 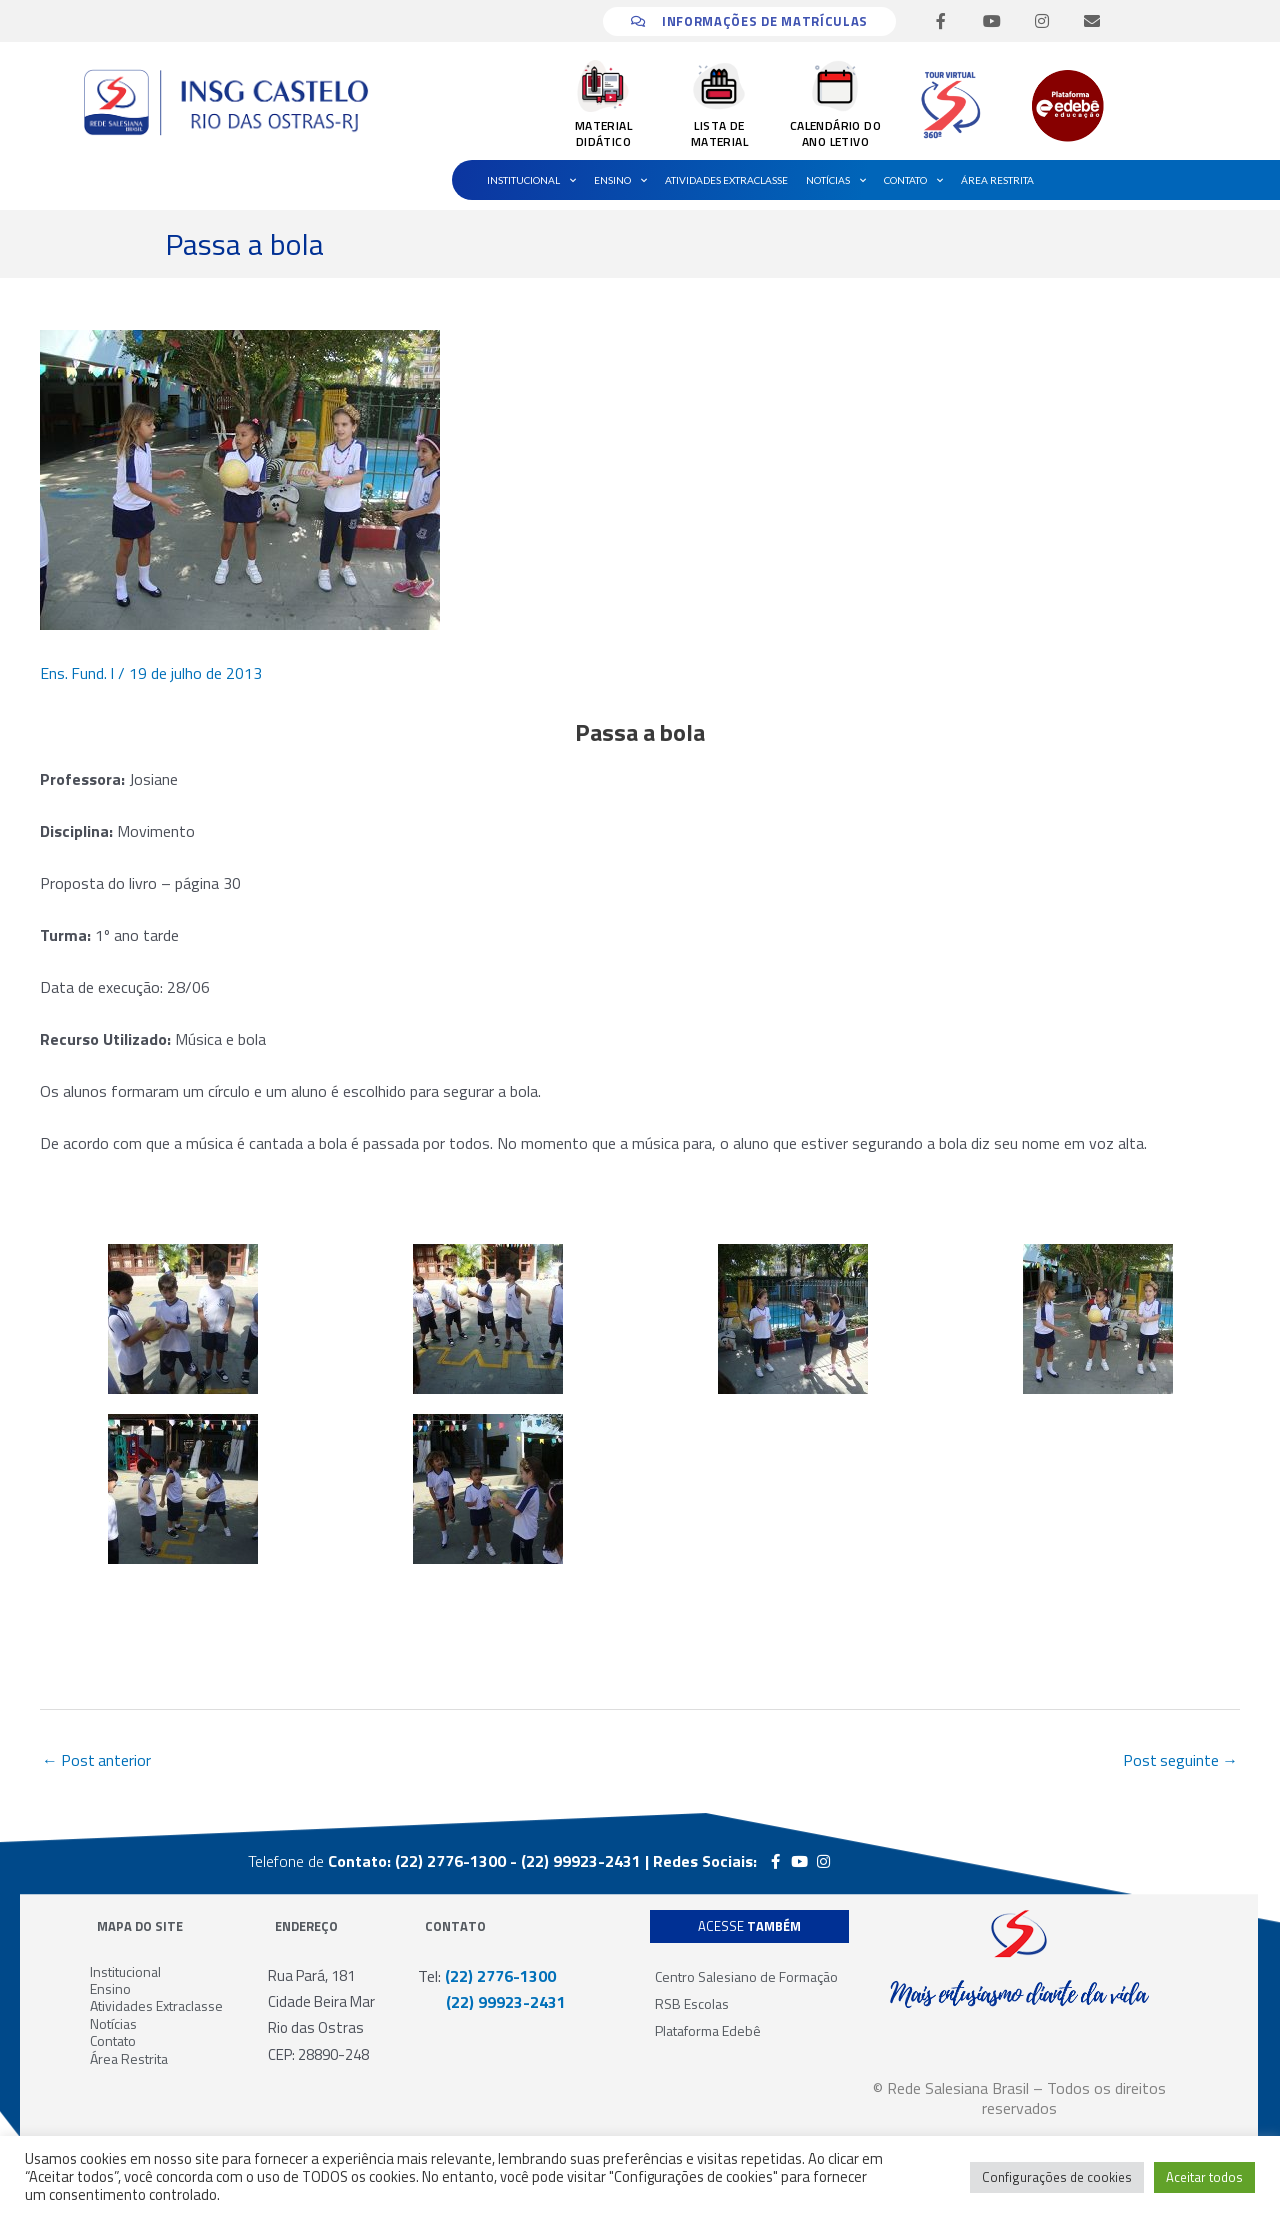 What do you see at coordinates (836, 180) in the screenshot?
I see `Notícias` at bounding box center [836, 180].